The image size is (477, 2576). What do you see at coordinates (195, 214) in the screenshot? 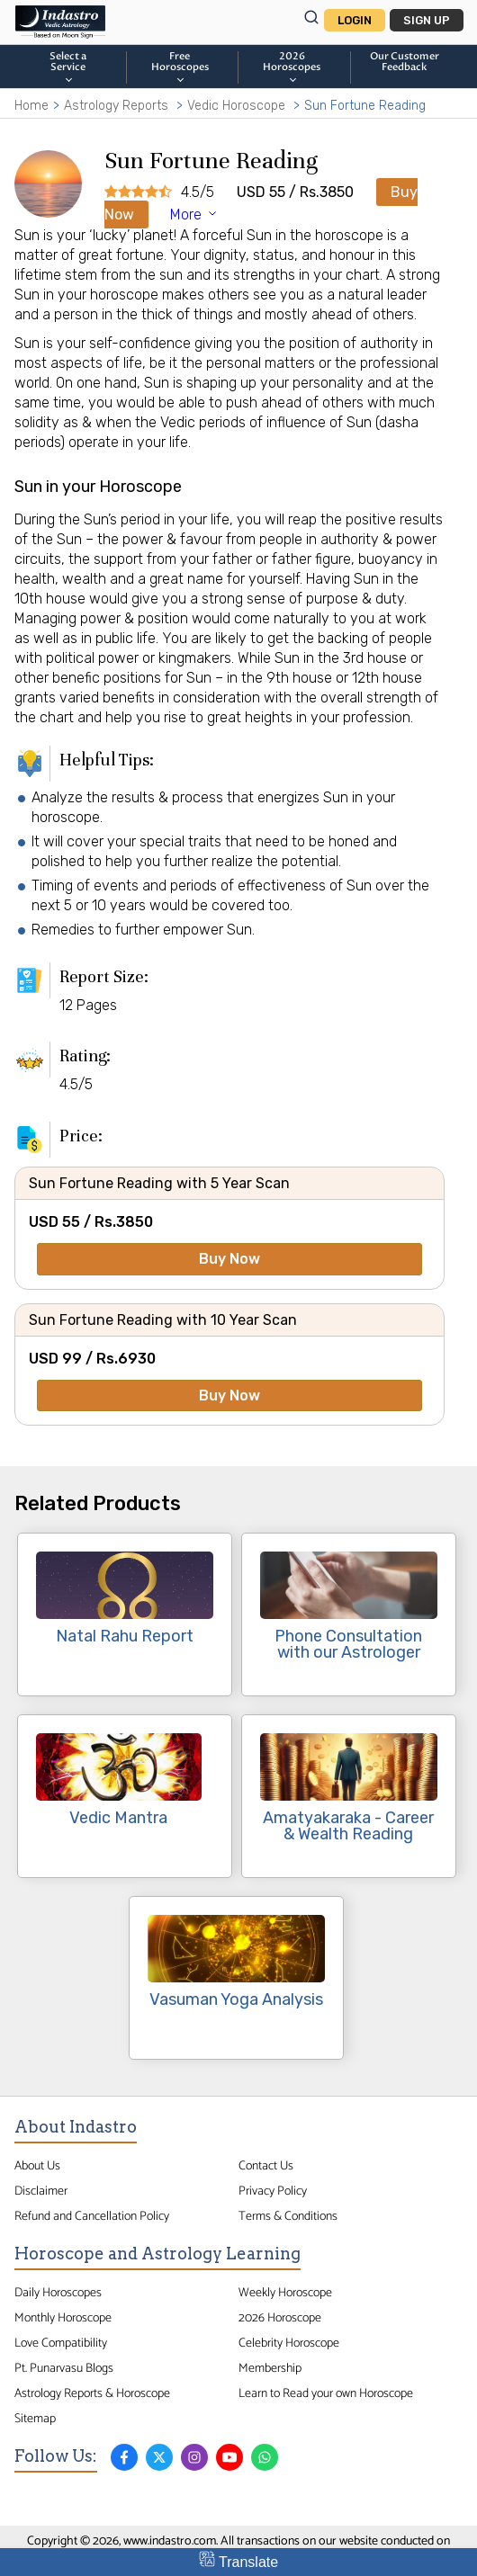
I see `More` at bounding box center [195, 214].